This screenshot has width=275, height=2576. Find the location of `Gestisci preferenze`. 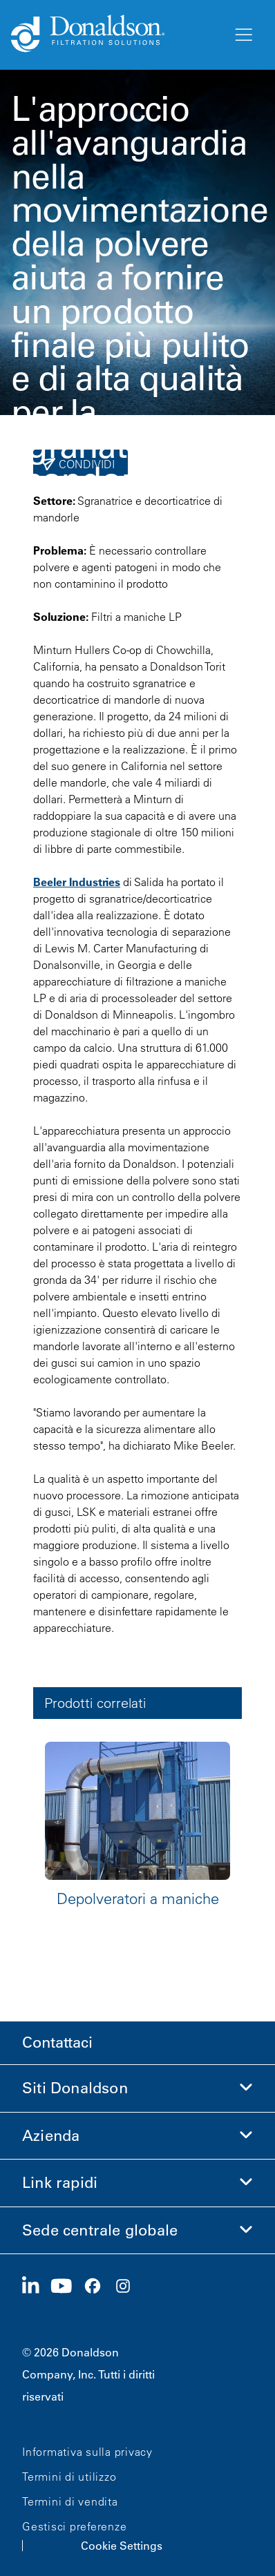

Gestisci preferenze is located at coordinates (74, 2526).